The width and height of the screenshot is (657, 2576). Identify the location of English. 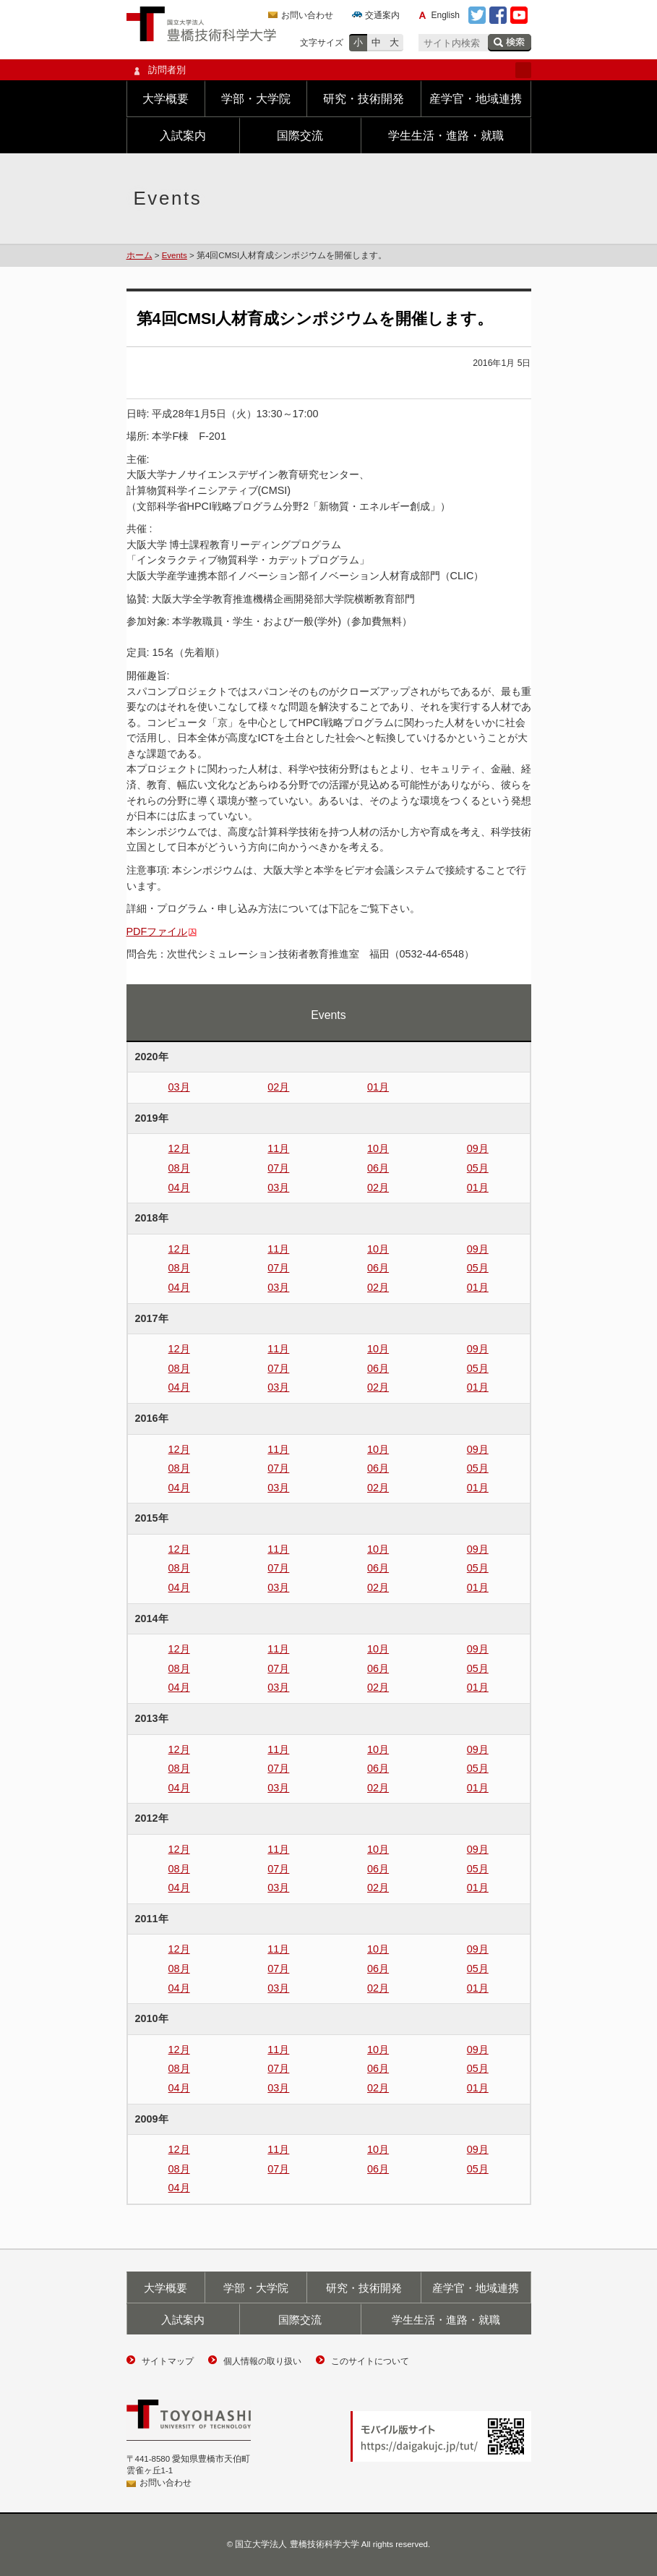
(445, 15).